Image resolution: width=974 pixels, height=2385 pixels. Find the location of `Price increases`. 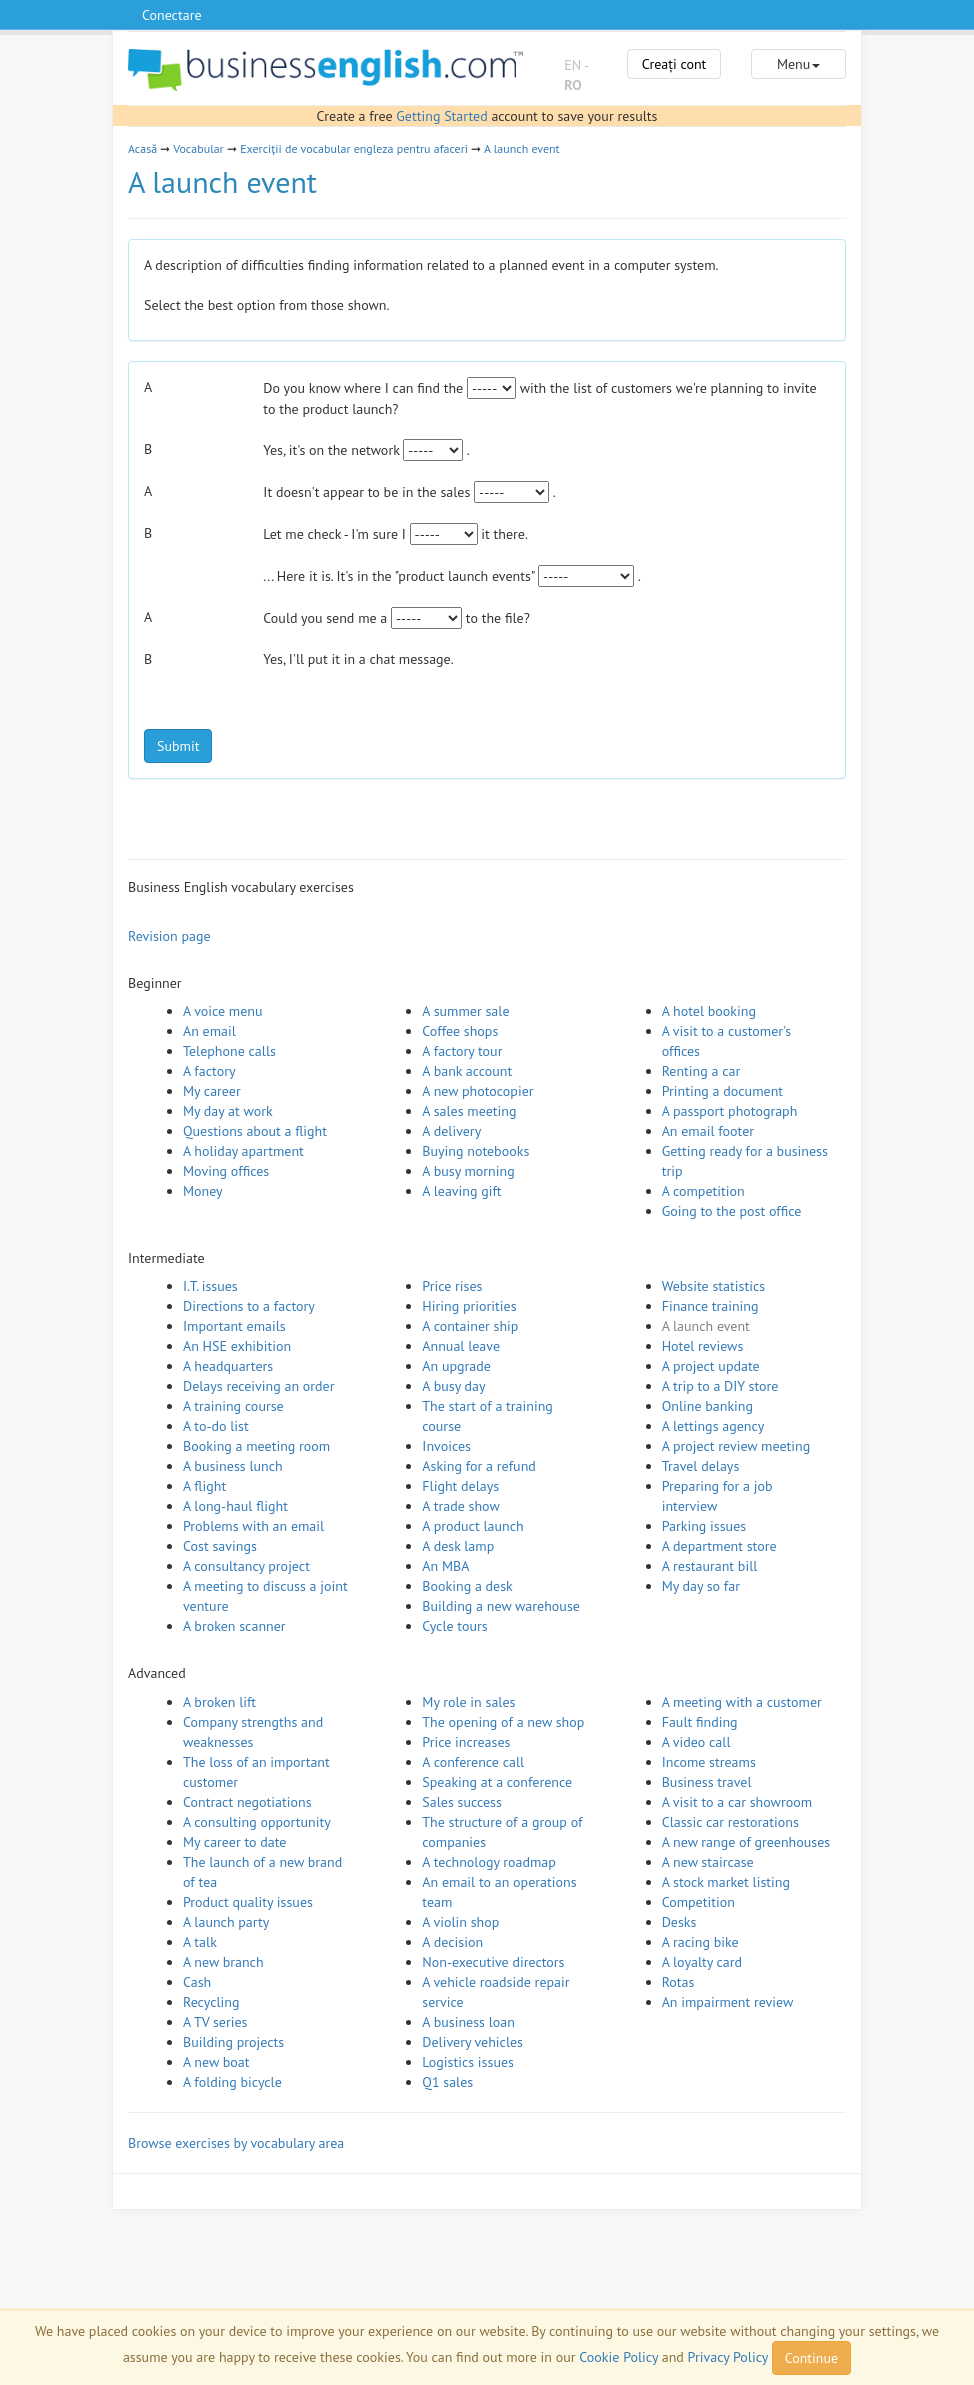

Price increases is located at coordinates (466, 1742).